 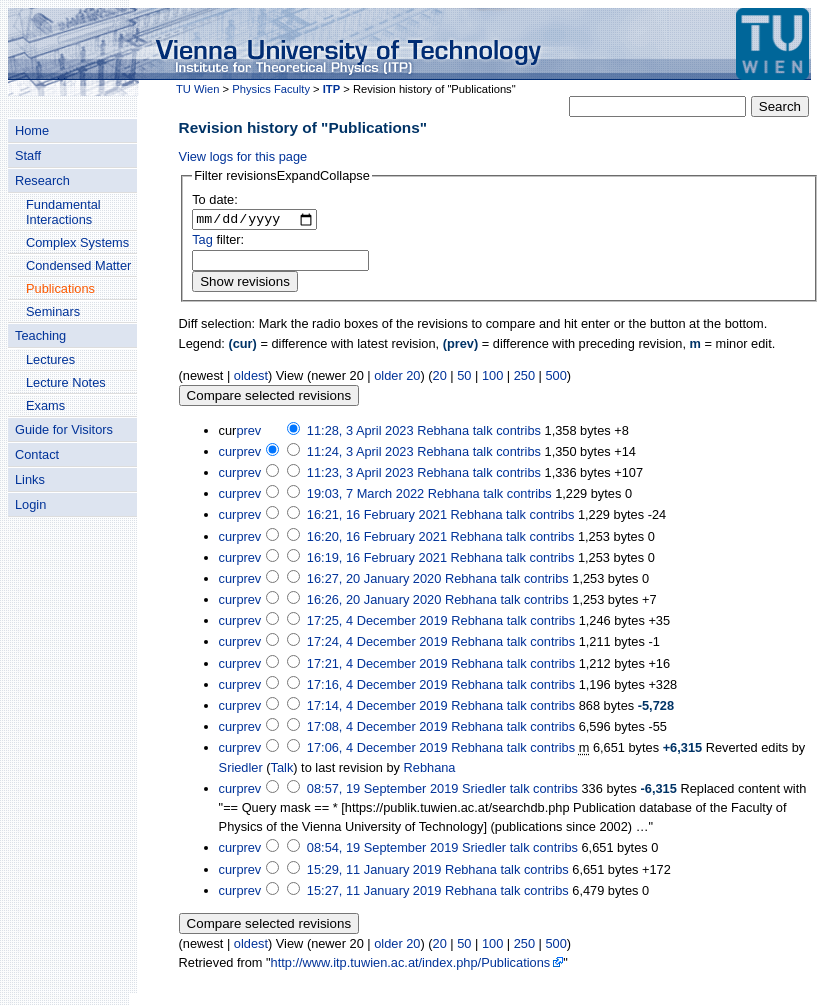 I want to click on Tag, so click(x=202, y=242).